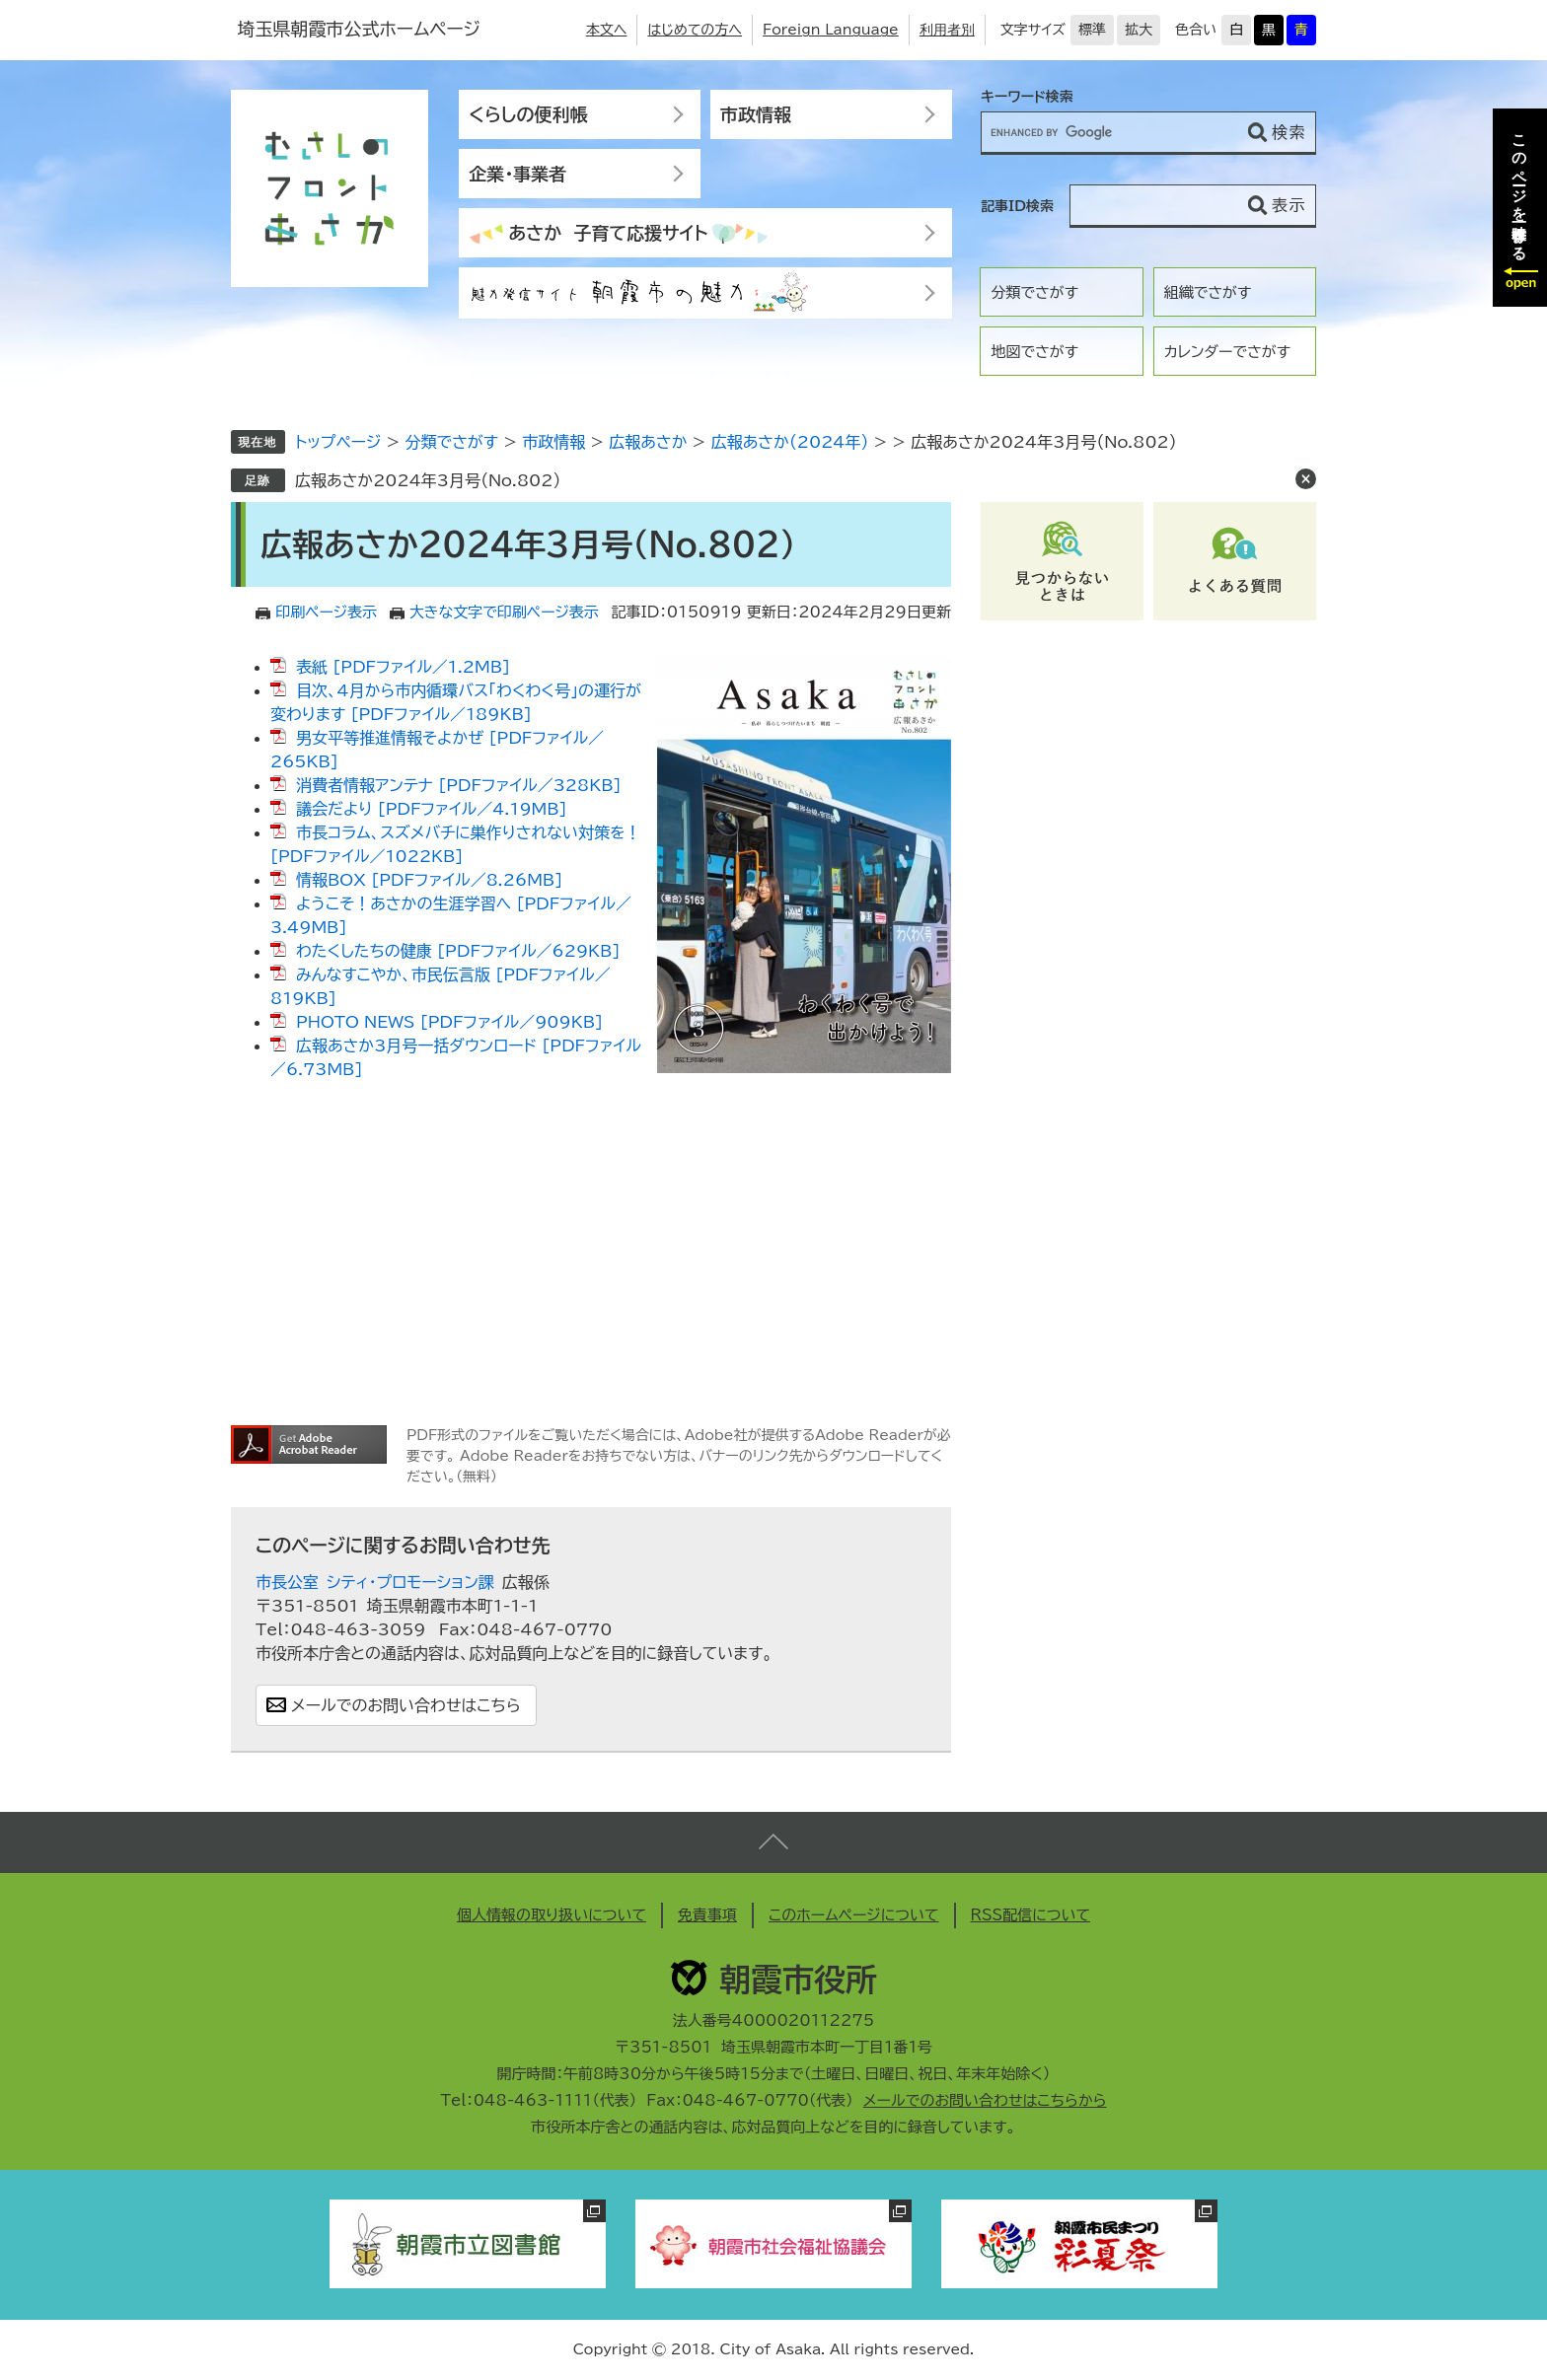  What do you see at coordinates (1031, 1915) in the screenshot?
I see `RSS配信について` at bounding box center [1031, 1915].